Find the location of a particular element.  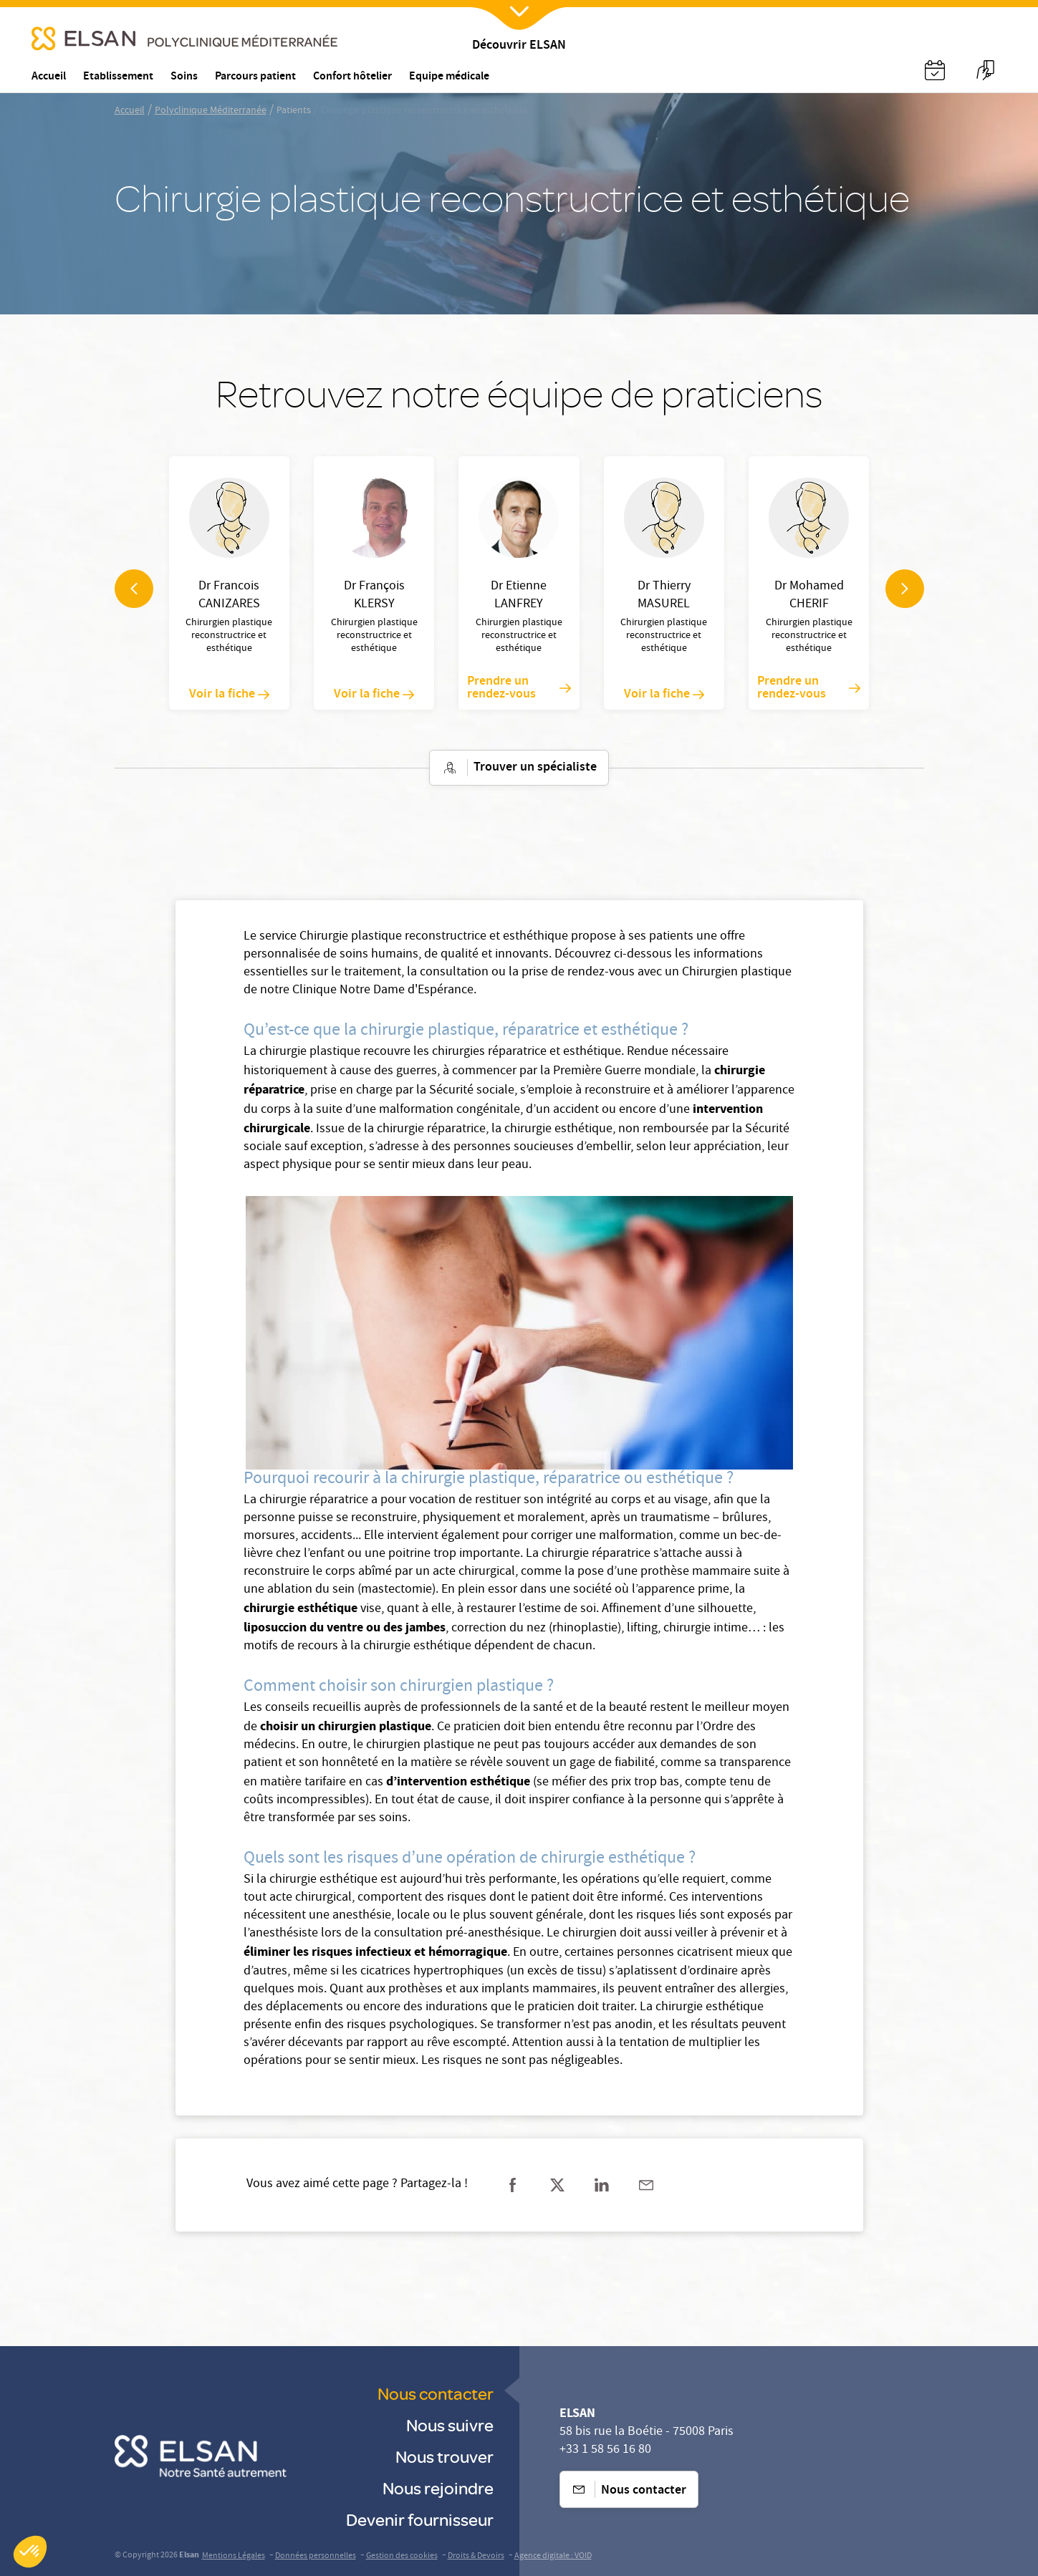

Accueil is located at coordinates (130, 111).